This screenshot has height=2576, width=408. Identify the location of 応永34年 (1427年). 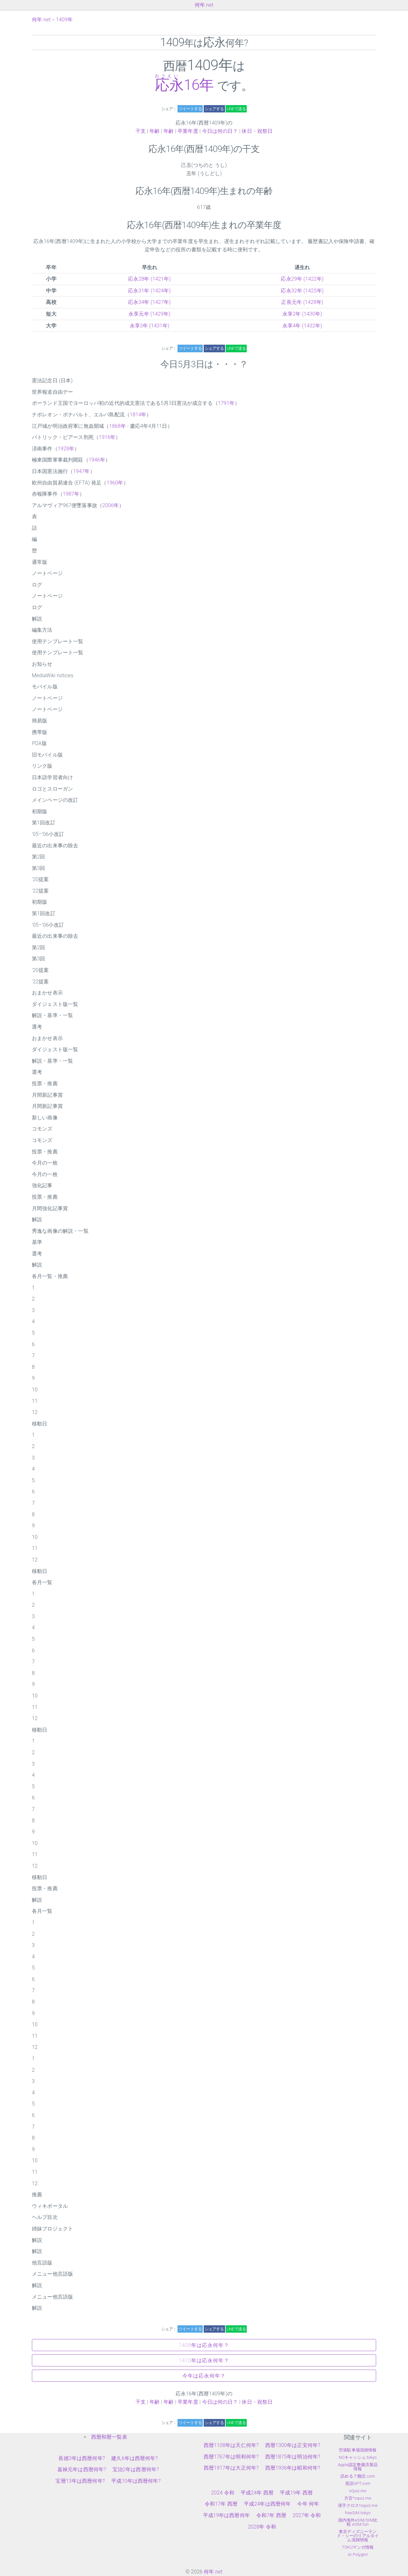
(149, 302).